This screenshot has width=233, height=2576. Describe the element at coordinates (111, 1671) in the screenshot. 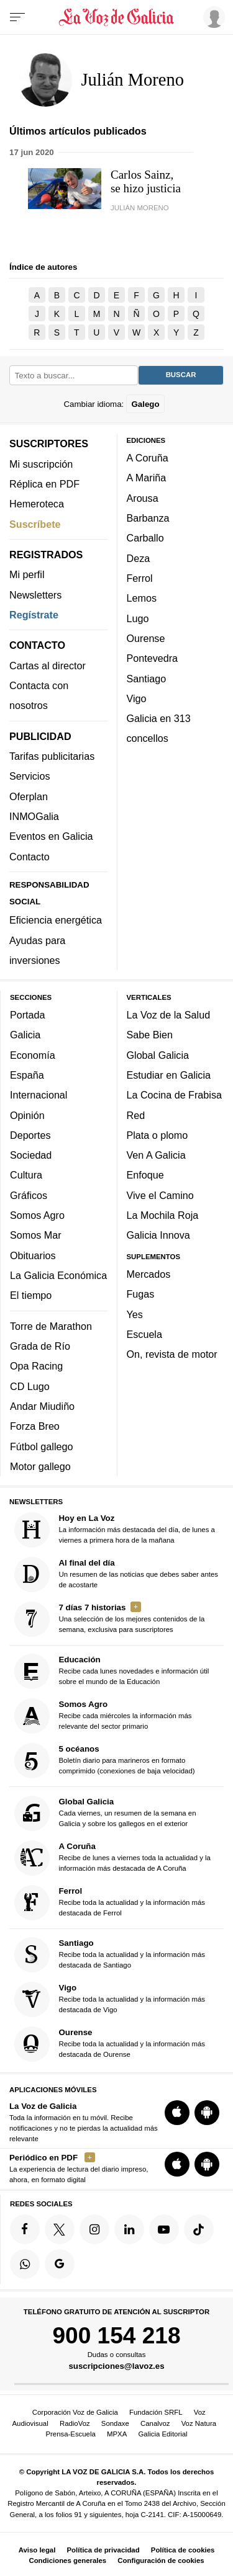

I see `Recibe cada lunes novedades e información útil sobre el mundo de la Educación` at that location.